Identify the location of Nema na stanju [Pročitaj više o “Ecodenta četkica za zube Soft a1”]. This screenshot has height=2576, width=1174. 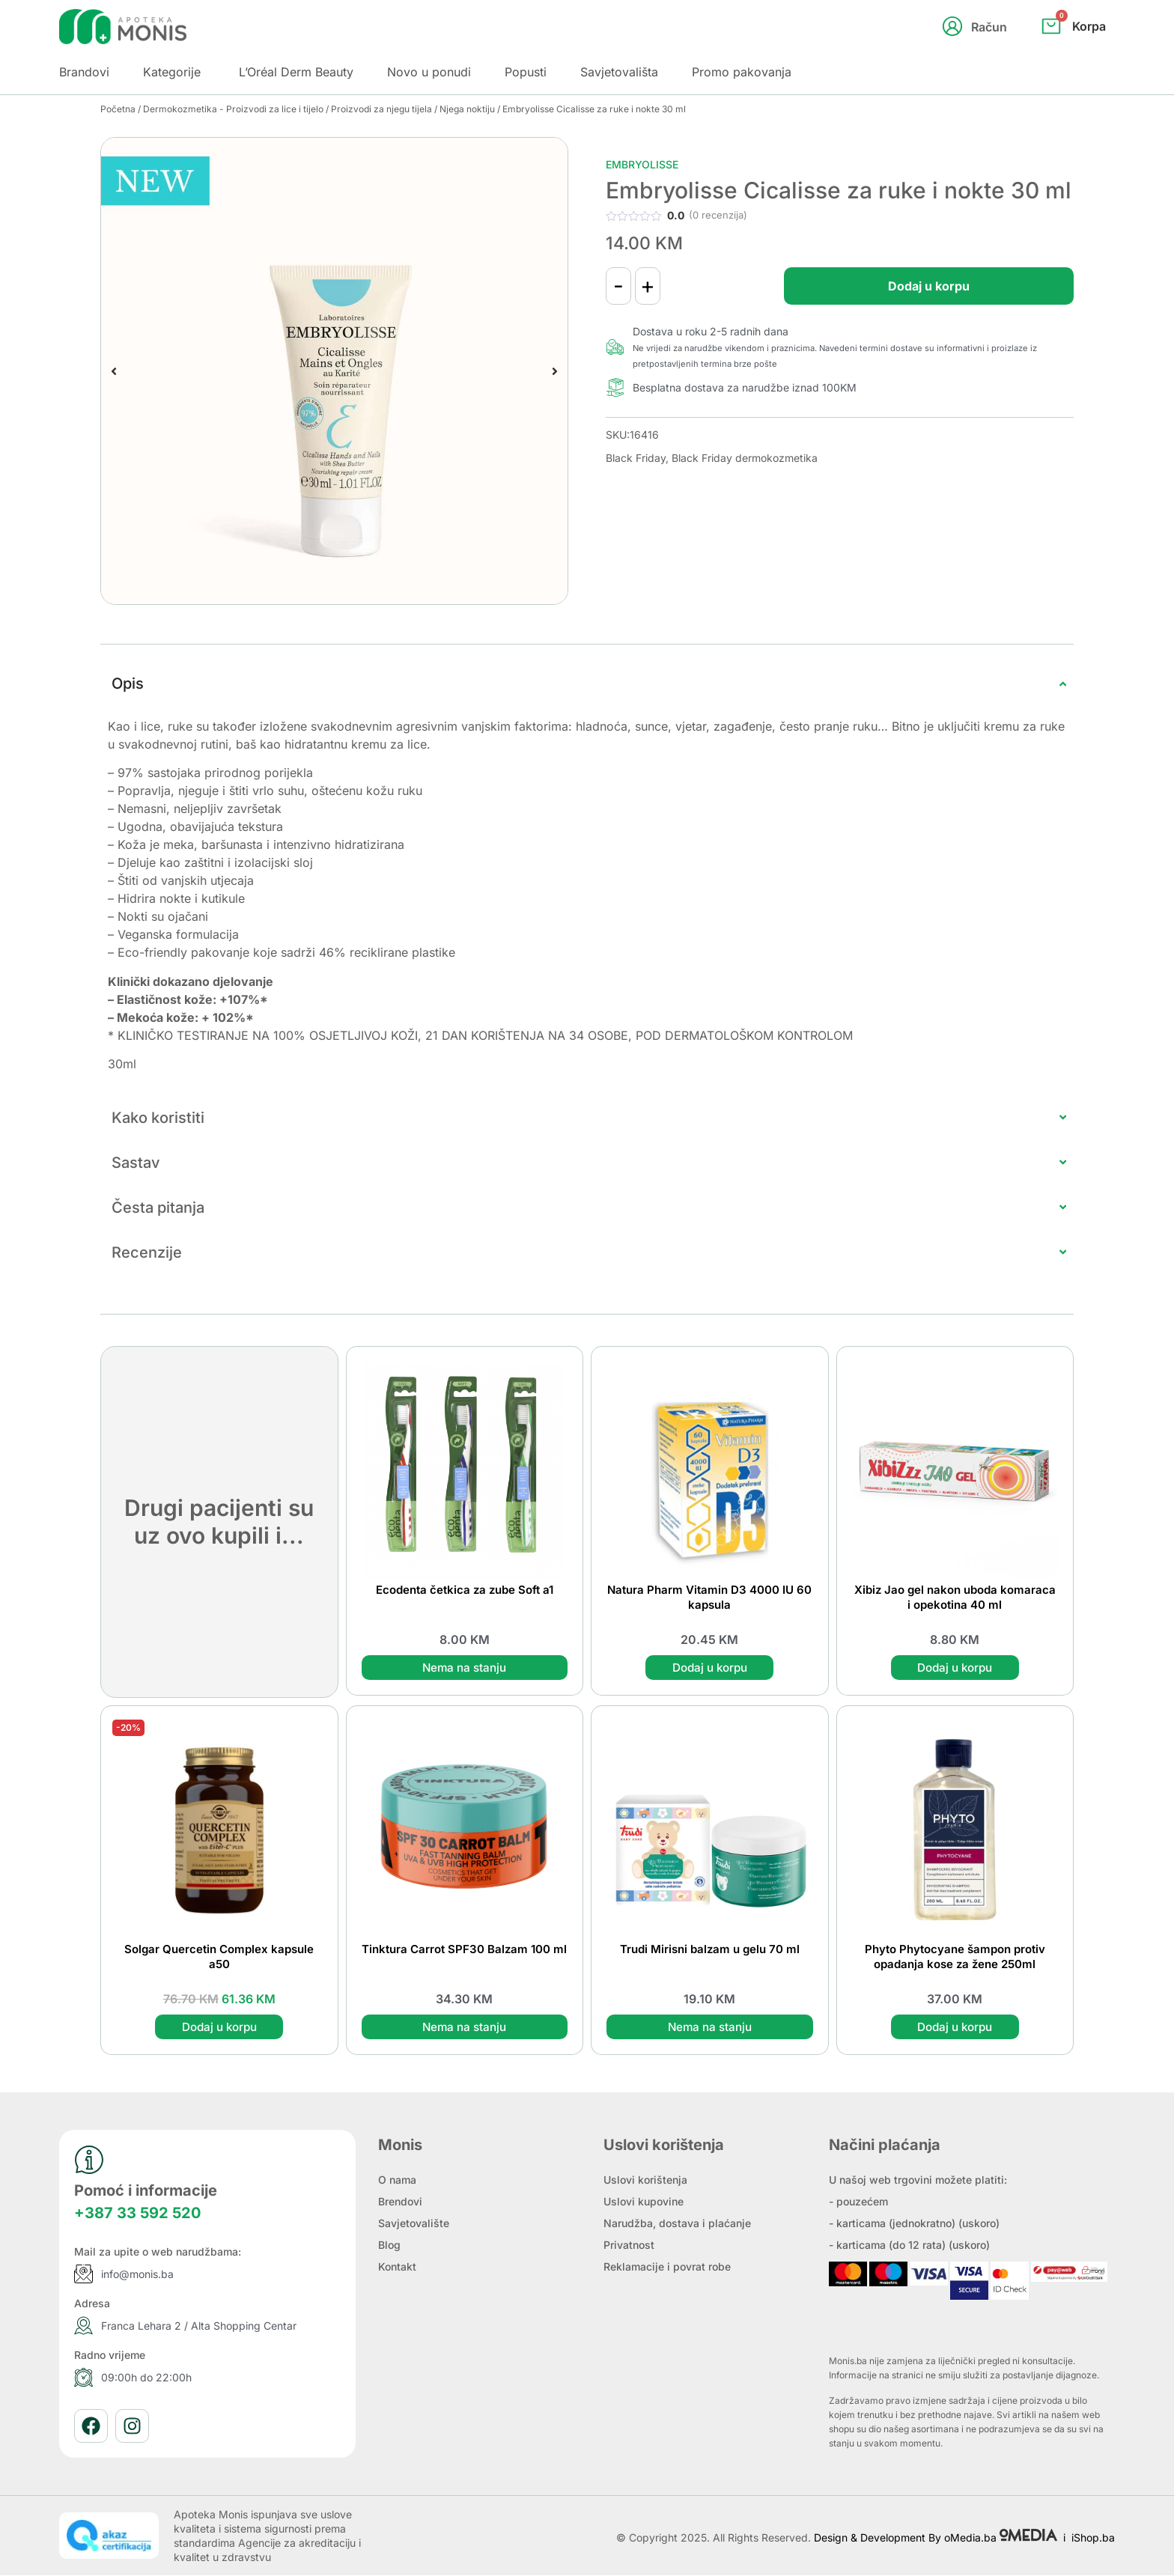
(464, 1667).